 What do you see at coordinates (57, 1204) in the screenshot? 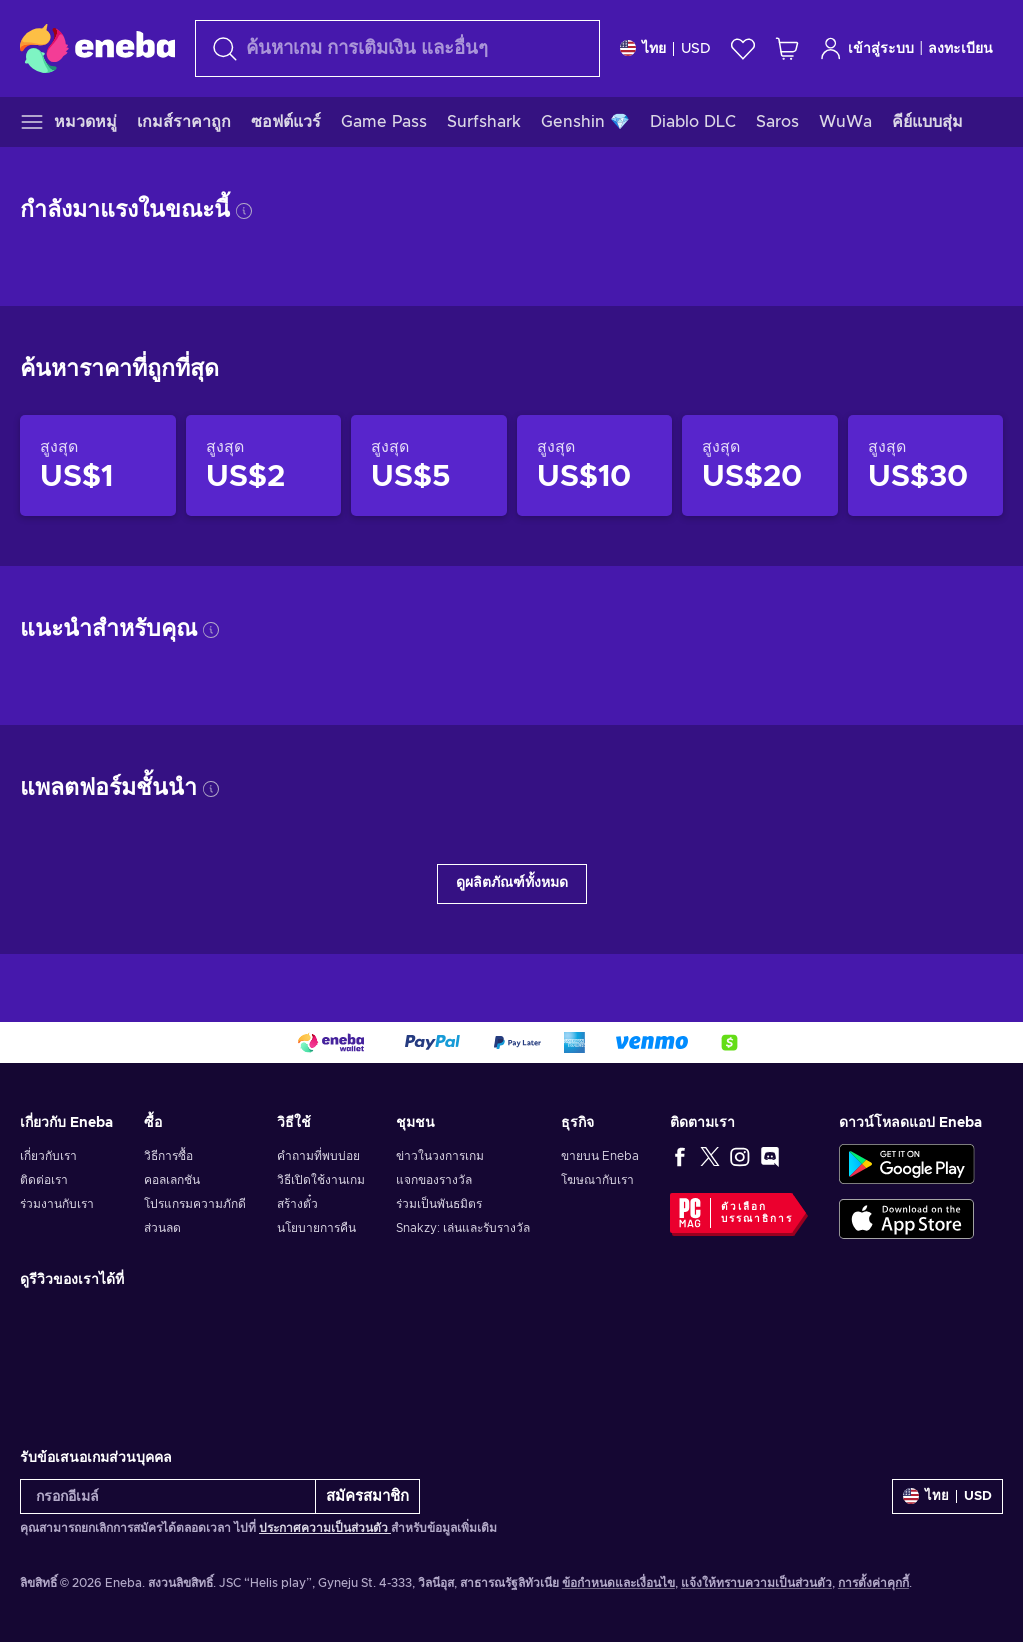
I see `ร่วมงานกับเรา` at bounding box center [57, 1204].